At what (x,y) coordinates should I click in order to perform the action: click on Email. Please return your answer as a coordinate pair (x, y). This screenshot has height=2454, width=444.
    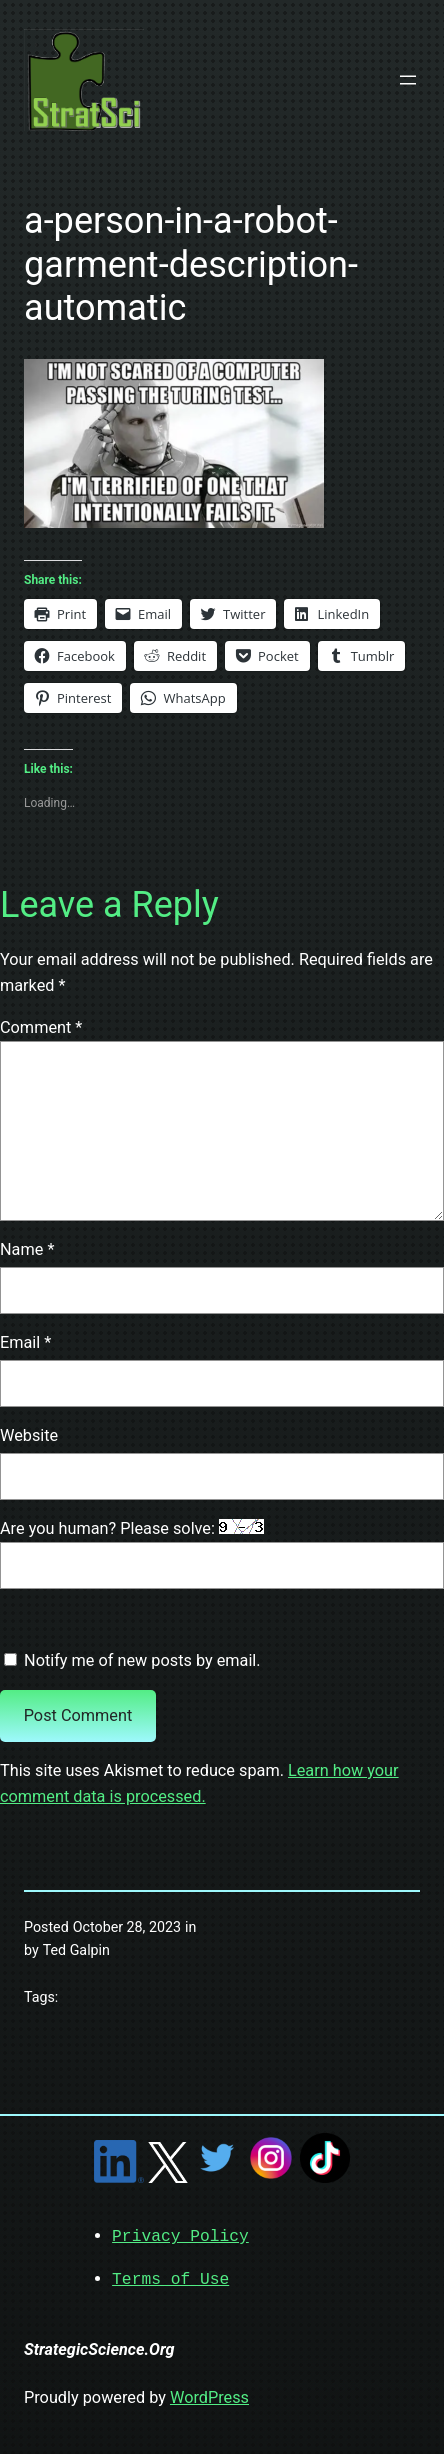
    Looking at the image, I should click on (25, 1342).